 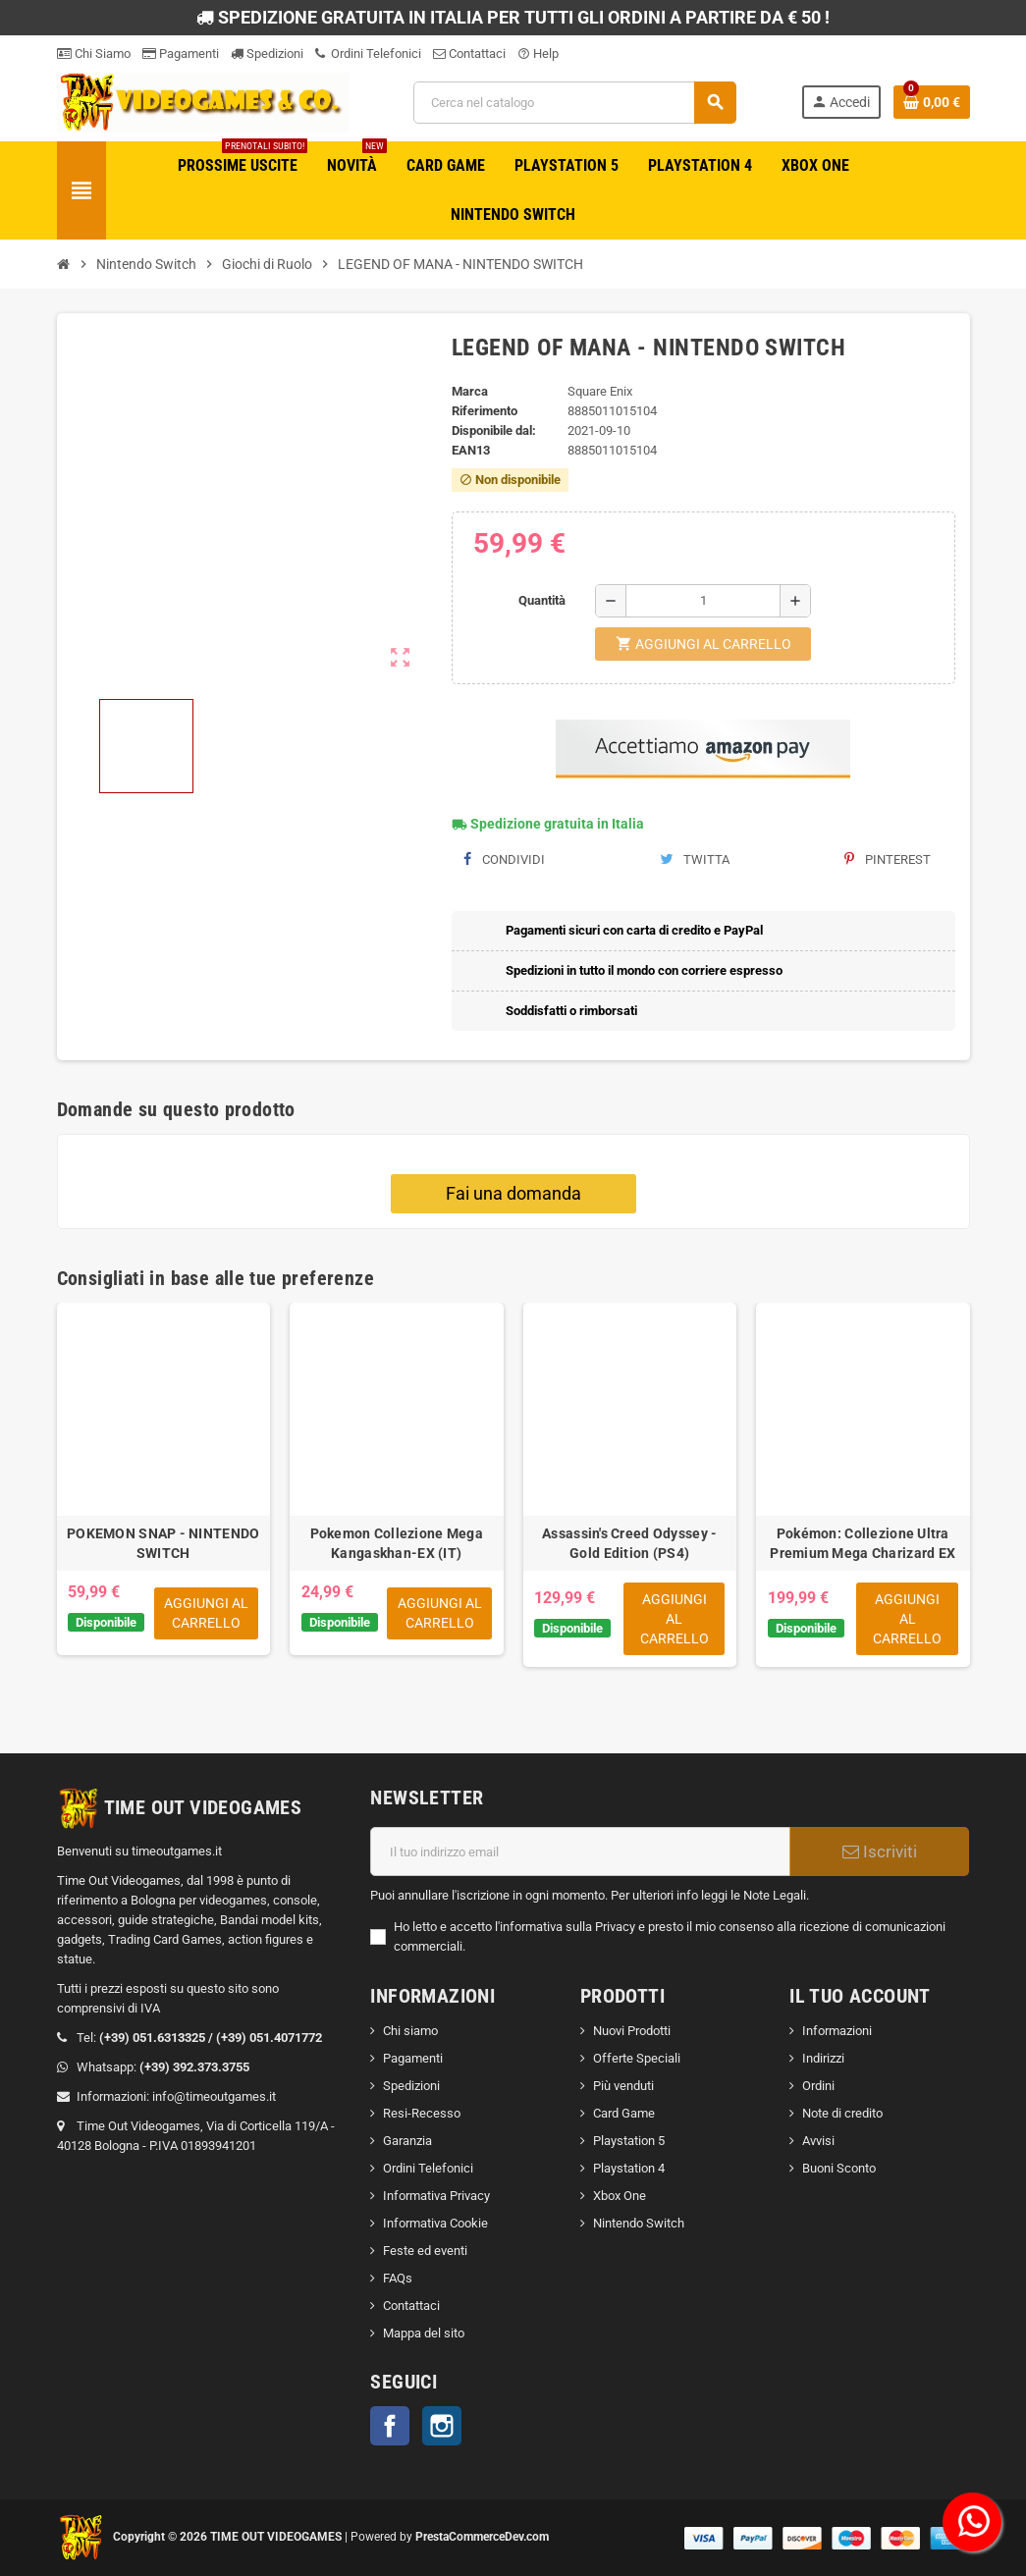 What do you see at coordinates (494, 430) in the screenshot?
I see `Disponibile dal:` at bounding box center [494, 430].